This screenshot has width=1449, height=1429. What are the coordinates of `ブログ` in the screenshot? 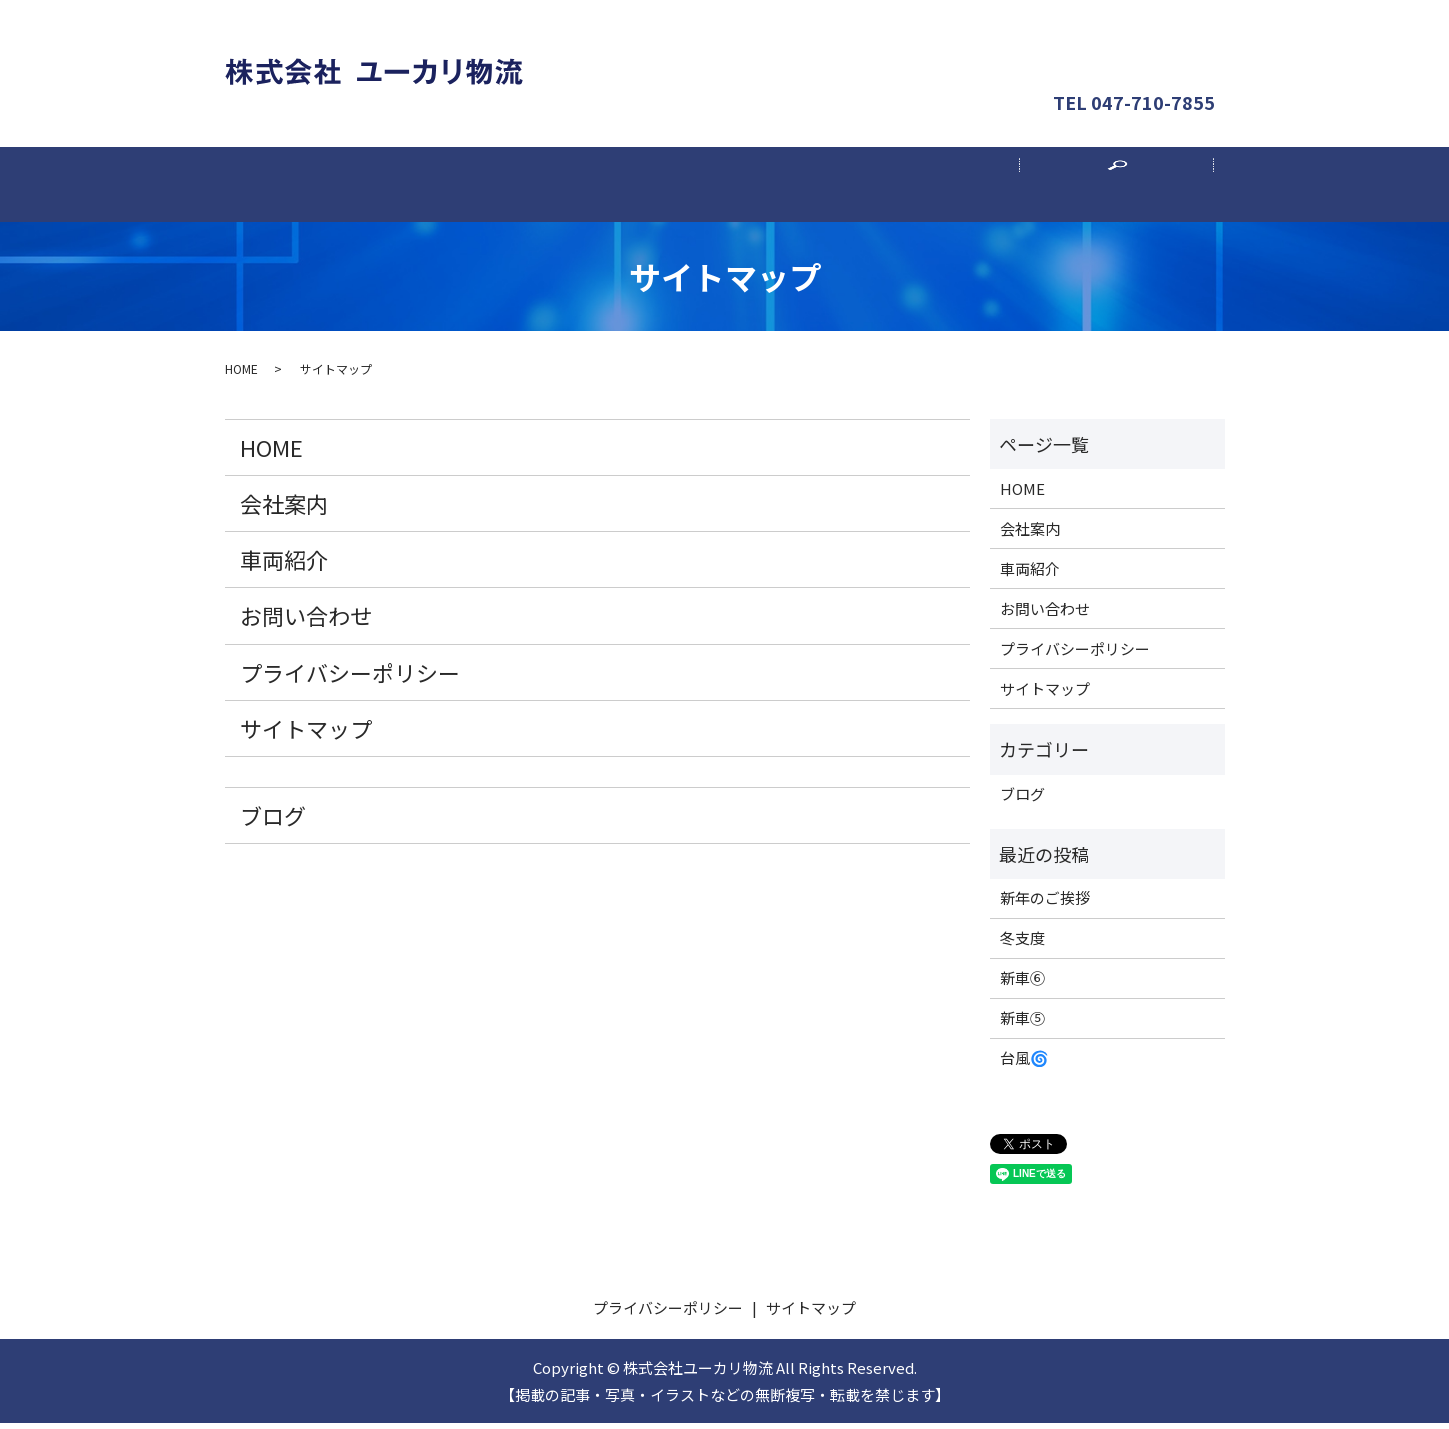 It's located at (273, 821).